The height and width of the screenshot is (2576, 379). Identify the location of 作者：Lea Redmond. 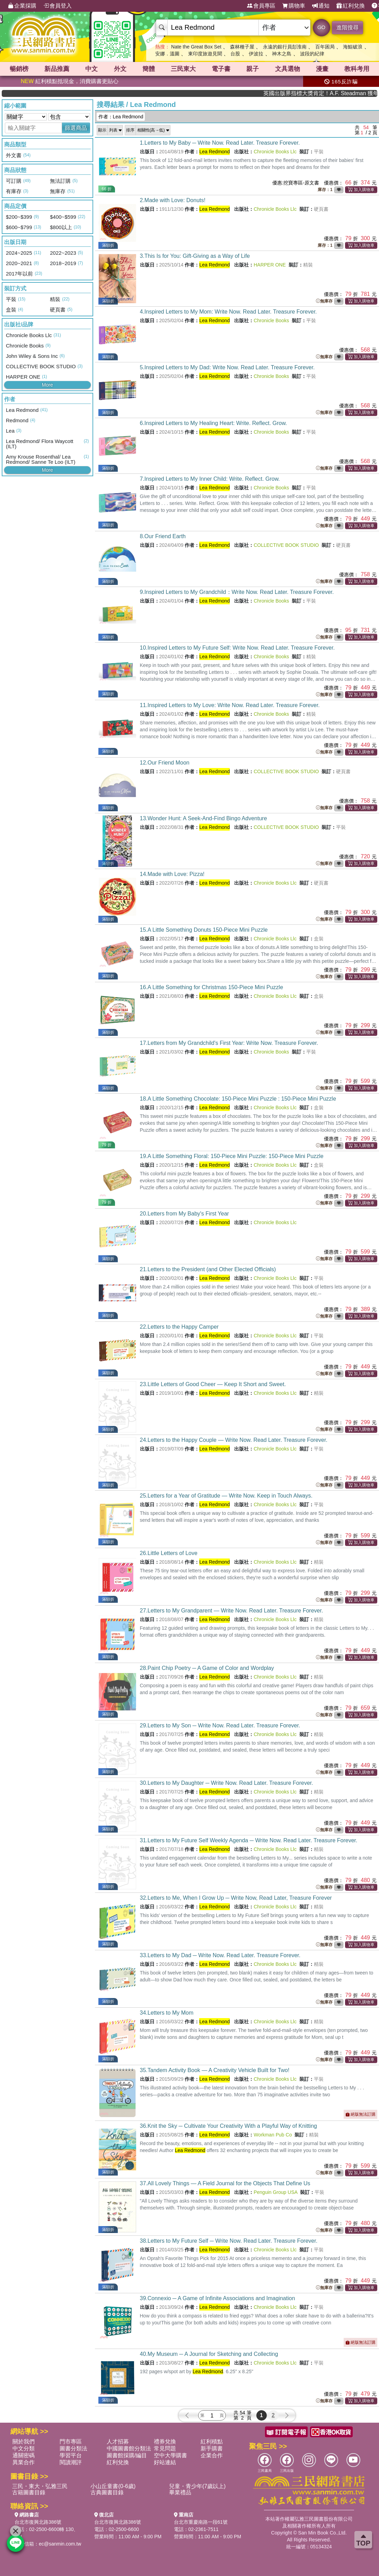
(120, 116).